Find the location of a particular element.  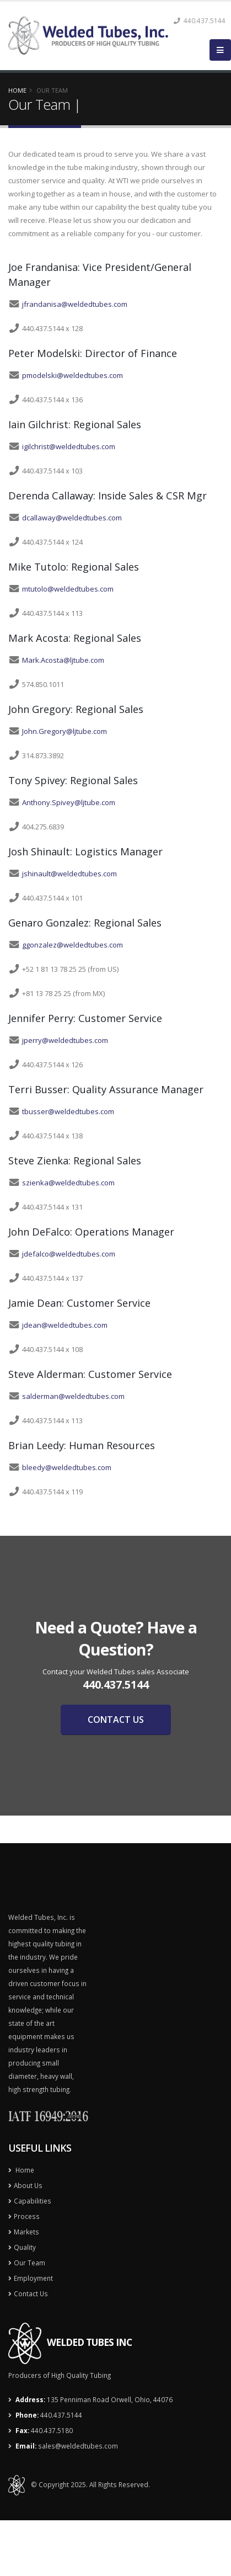

CONTACT US is located at coordinates (116, 1719).